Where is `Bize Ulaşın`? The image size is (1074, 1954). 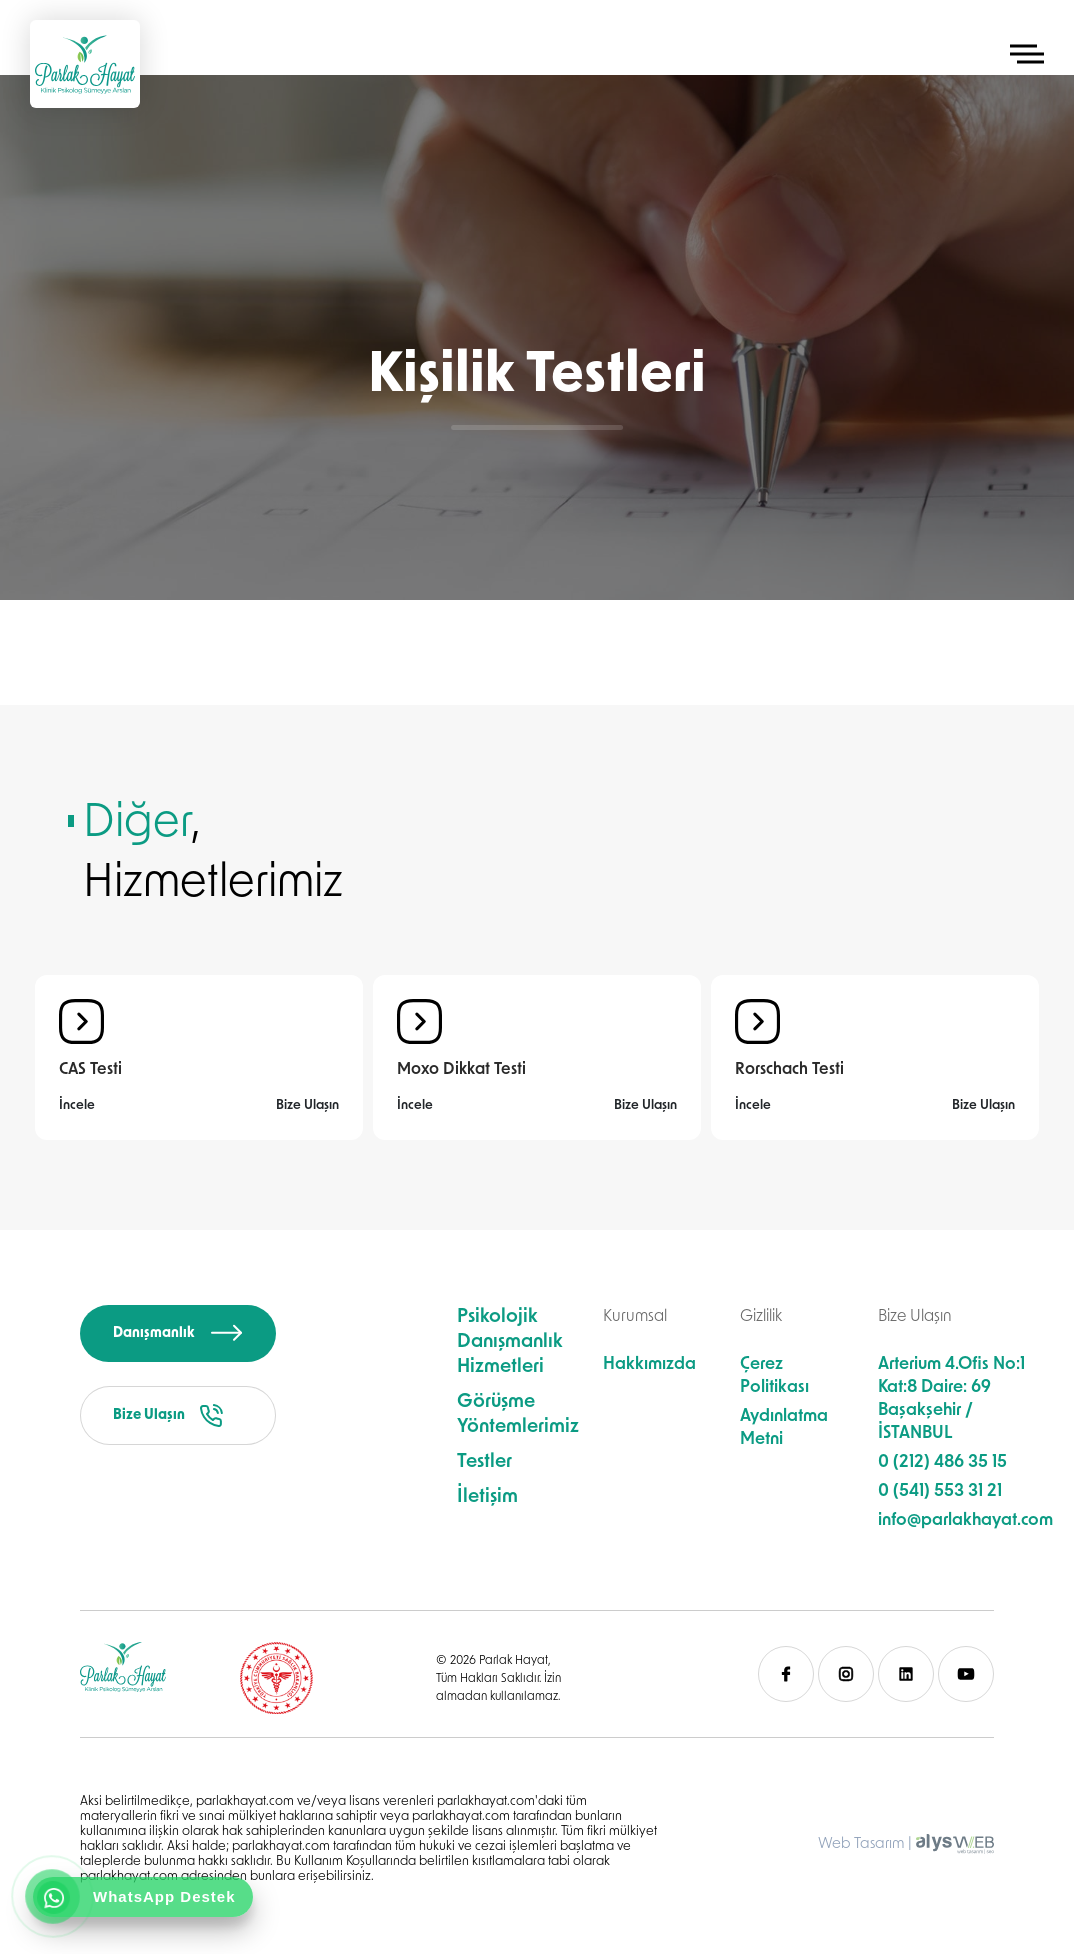
Bize Ulaşın is located at coordinates (307, 1105).